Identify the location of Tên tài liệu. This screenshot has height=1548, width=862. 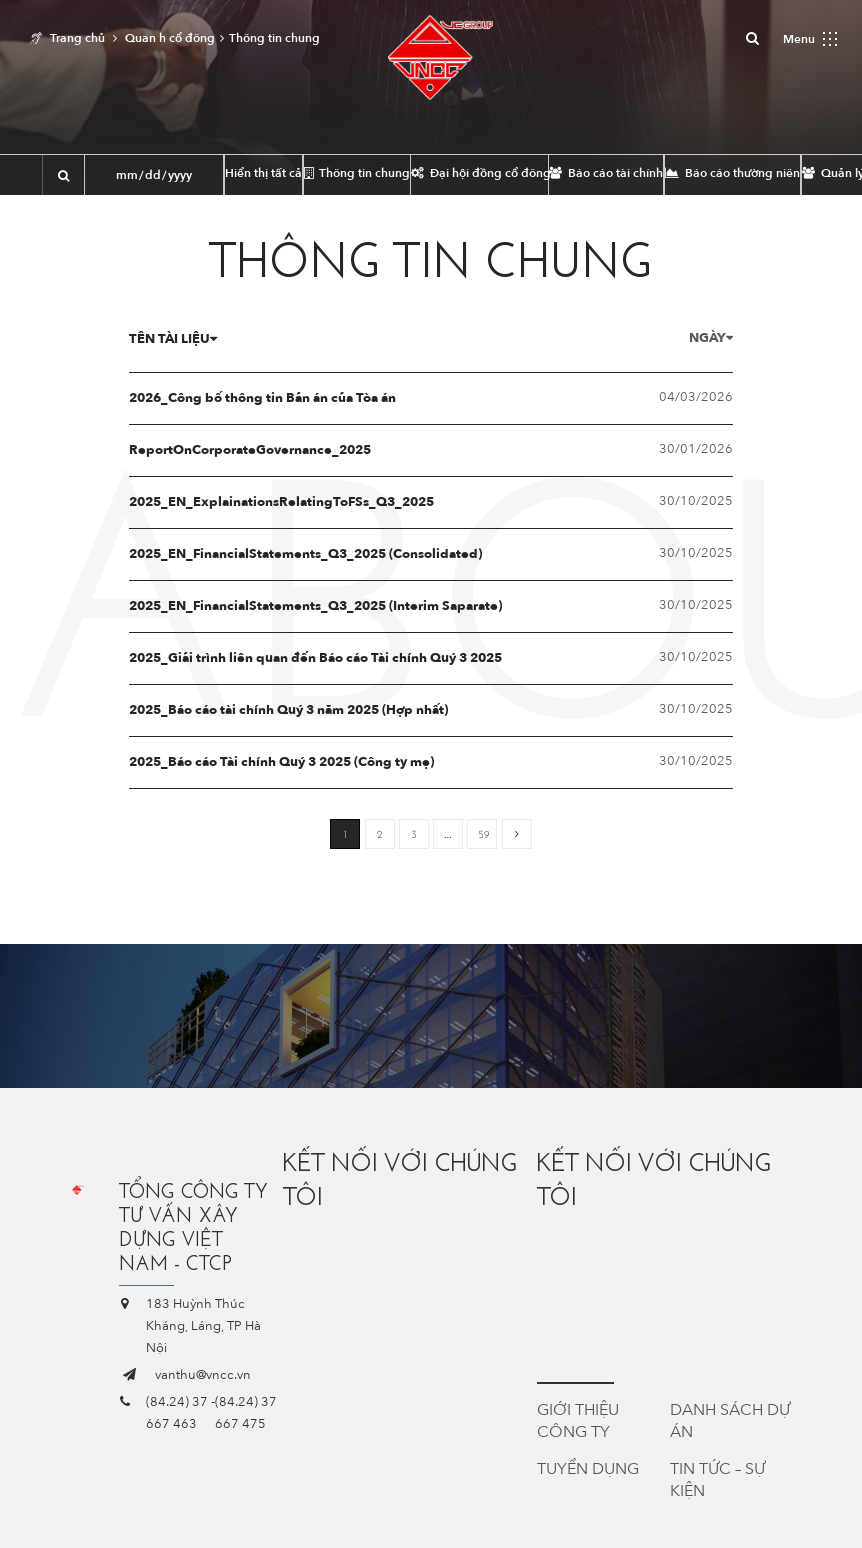
(188, 339).